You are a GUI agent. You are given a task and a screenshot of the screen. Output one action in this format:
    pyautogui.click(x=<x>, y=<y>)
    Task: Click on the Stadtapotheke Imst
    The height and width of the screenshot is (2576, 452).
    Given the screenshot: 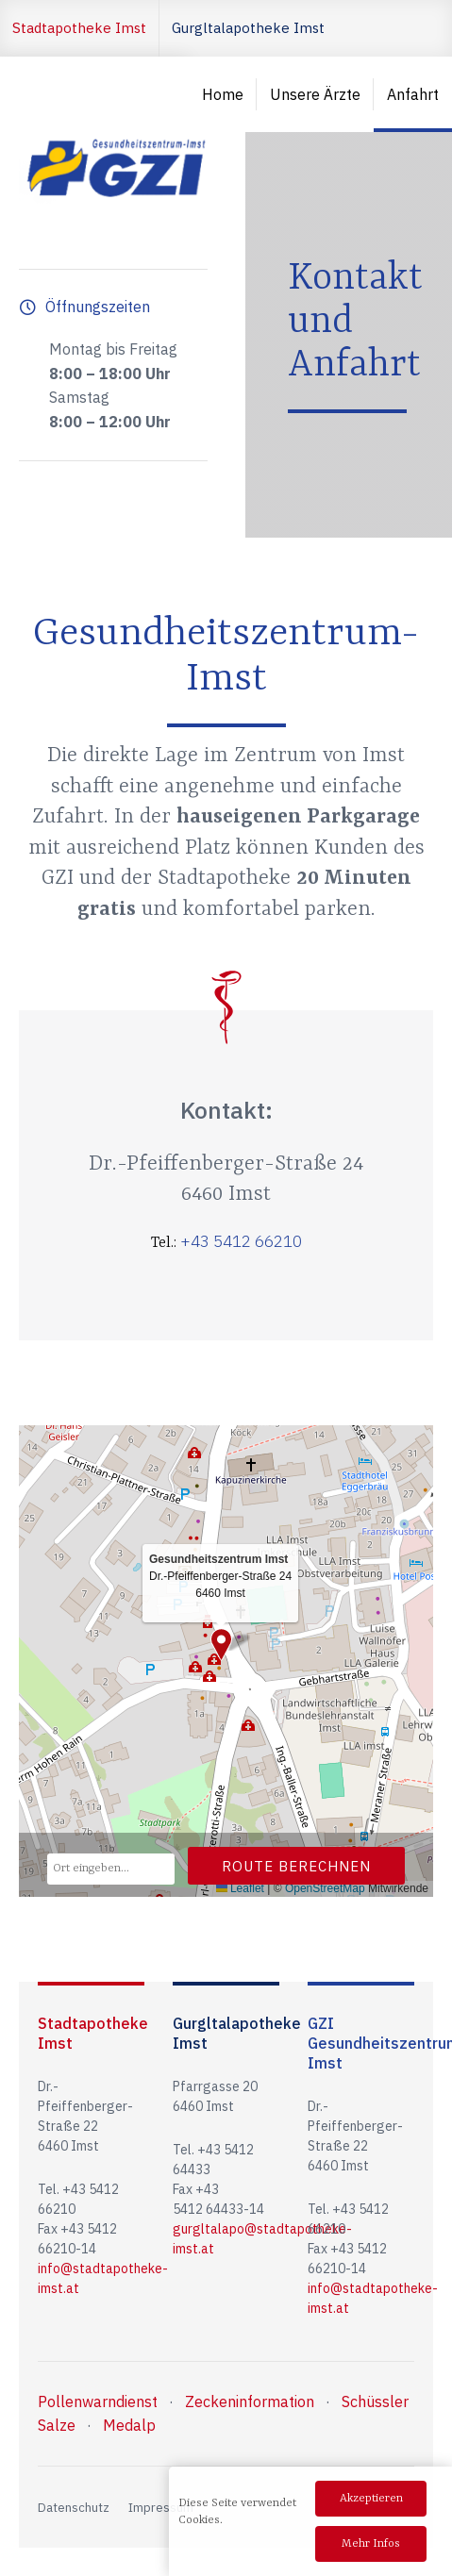 What is the action you would take?
    pyautogui.click(x=79, y=28)
    